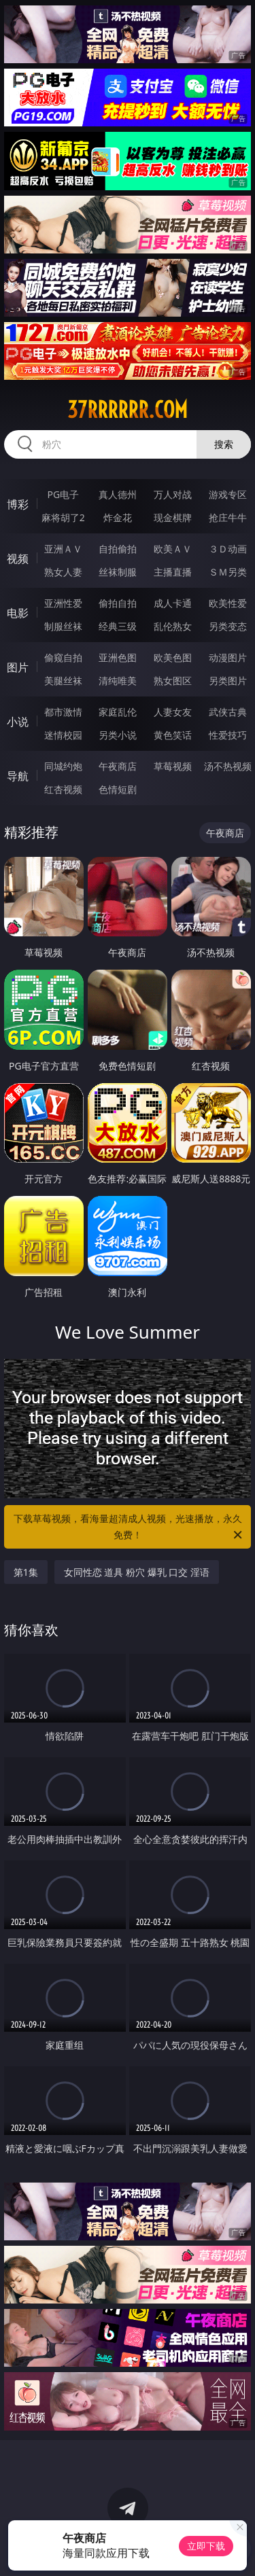 This screenshot has height=2576, width=255. Describe the element at coordinates (118, 766) in the screenshot. I see `午夜商店` at that location.